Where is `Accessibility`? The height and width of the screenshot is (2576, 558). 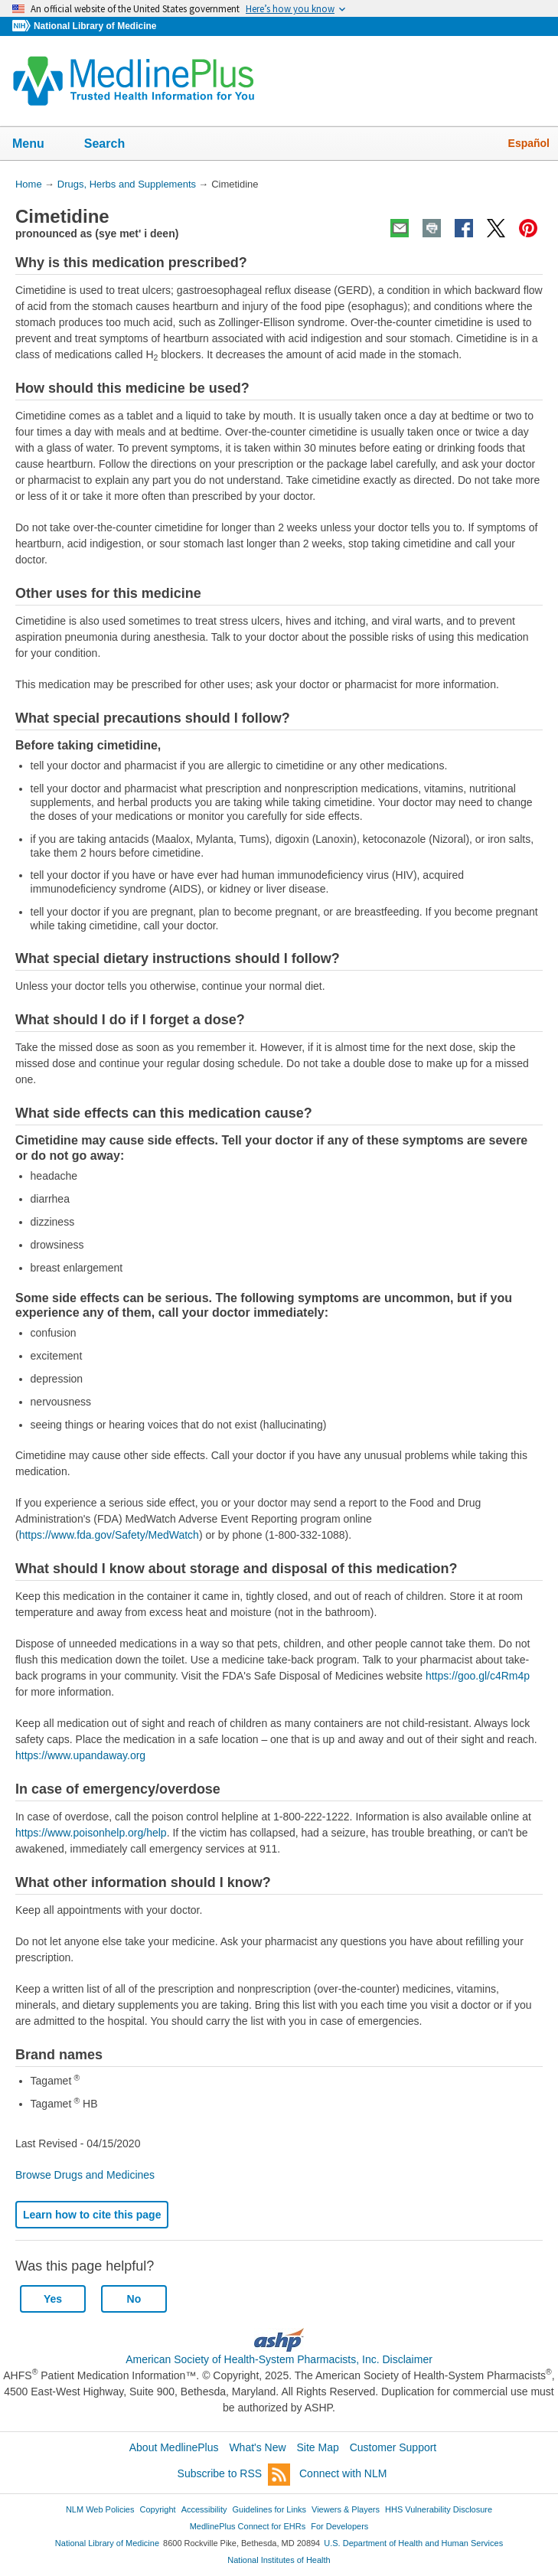 Accessibility is located at coordinates (204, 2509).